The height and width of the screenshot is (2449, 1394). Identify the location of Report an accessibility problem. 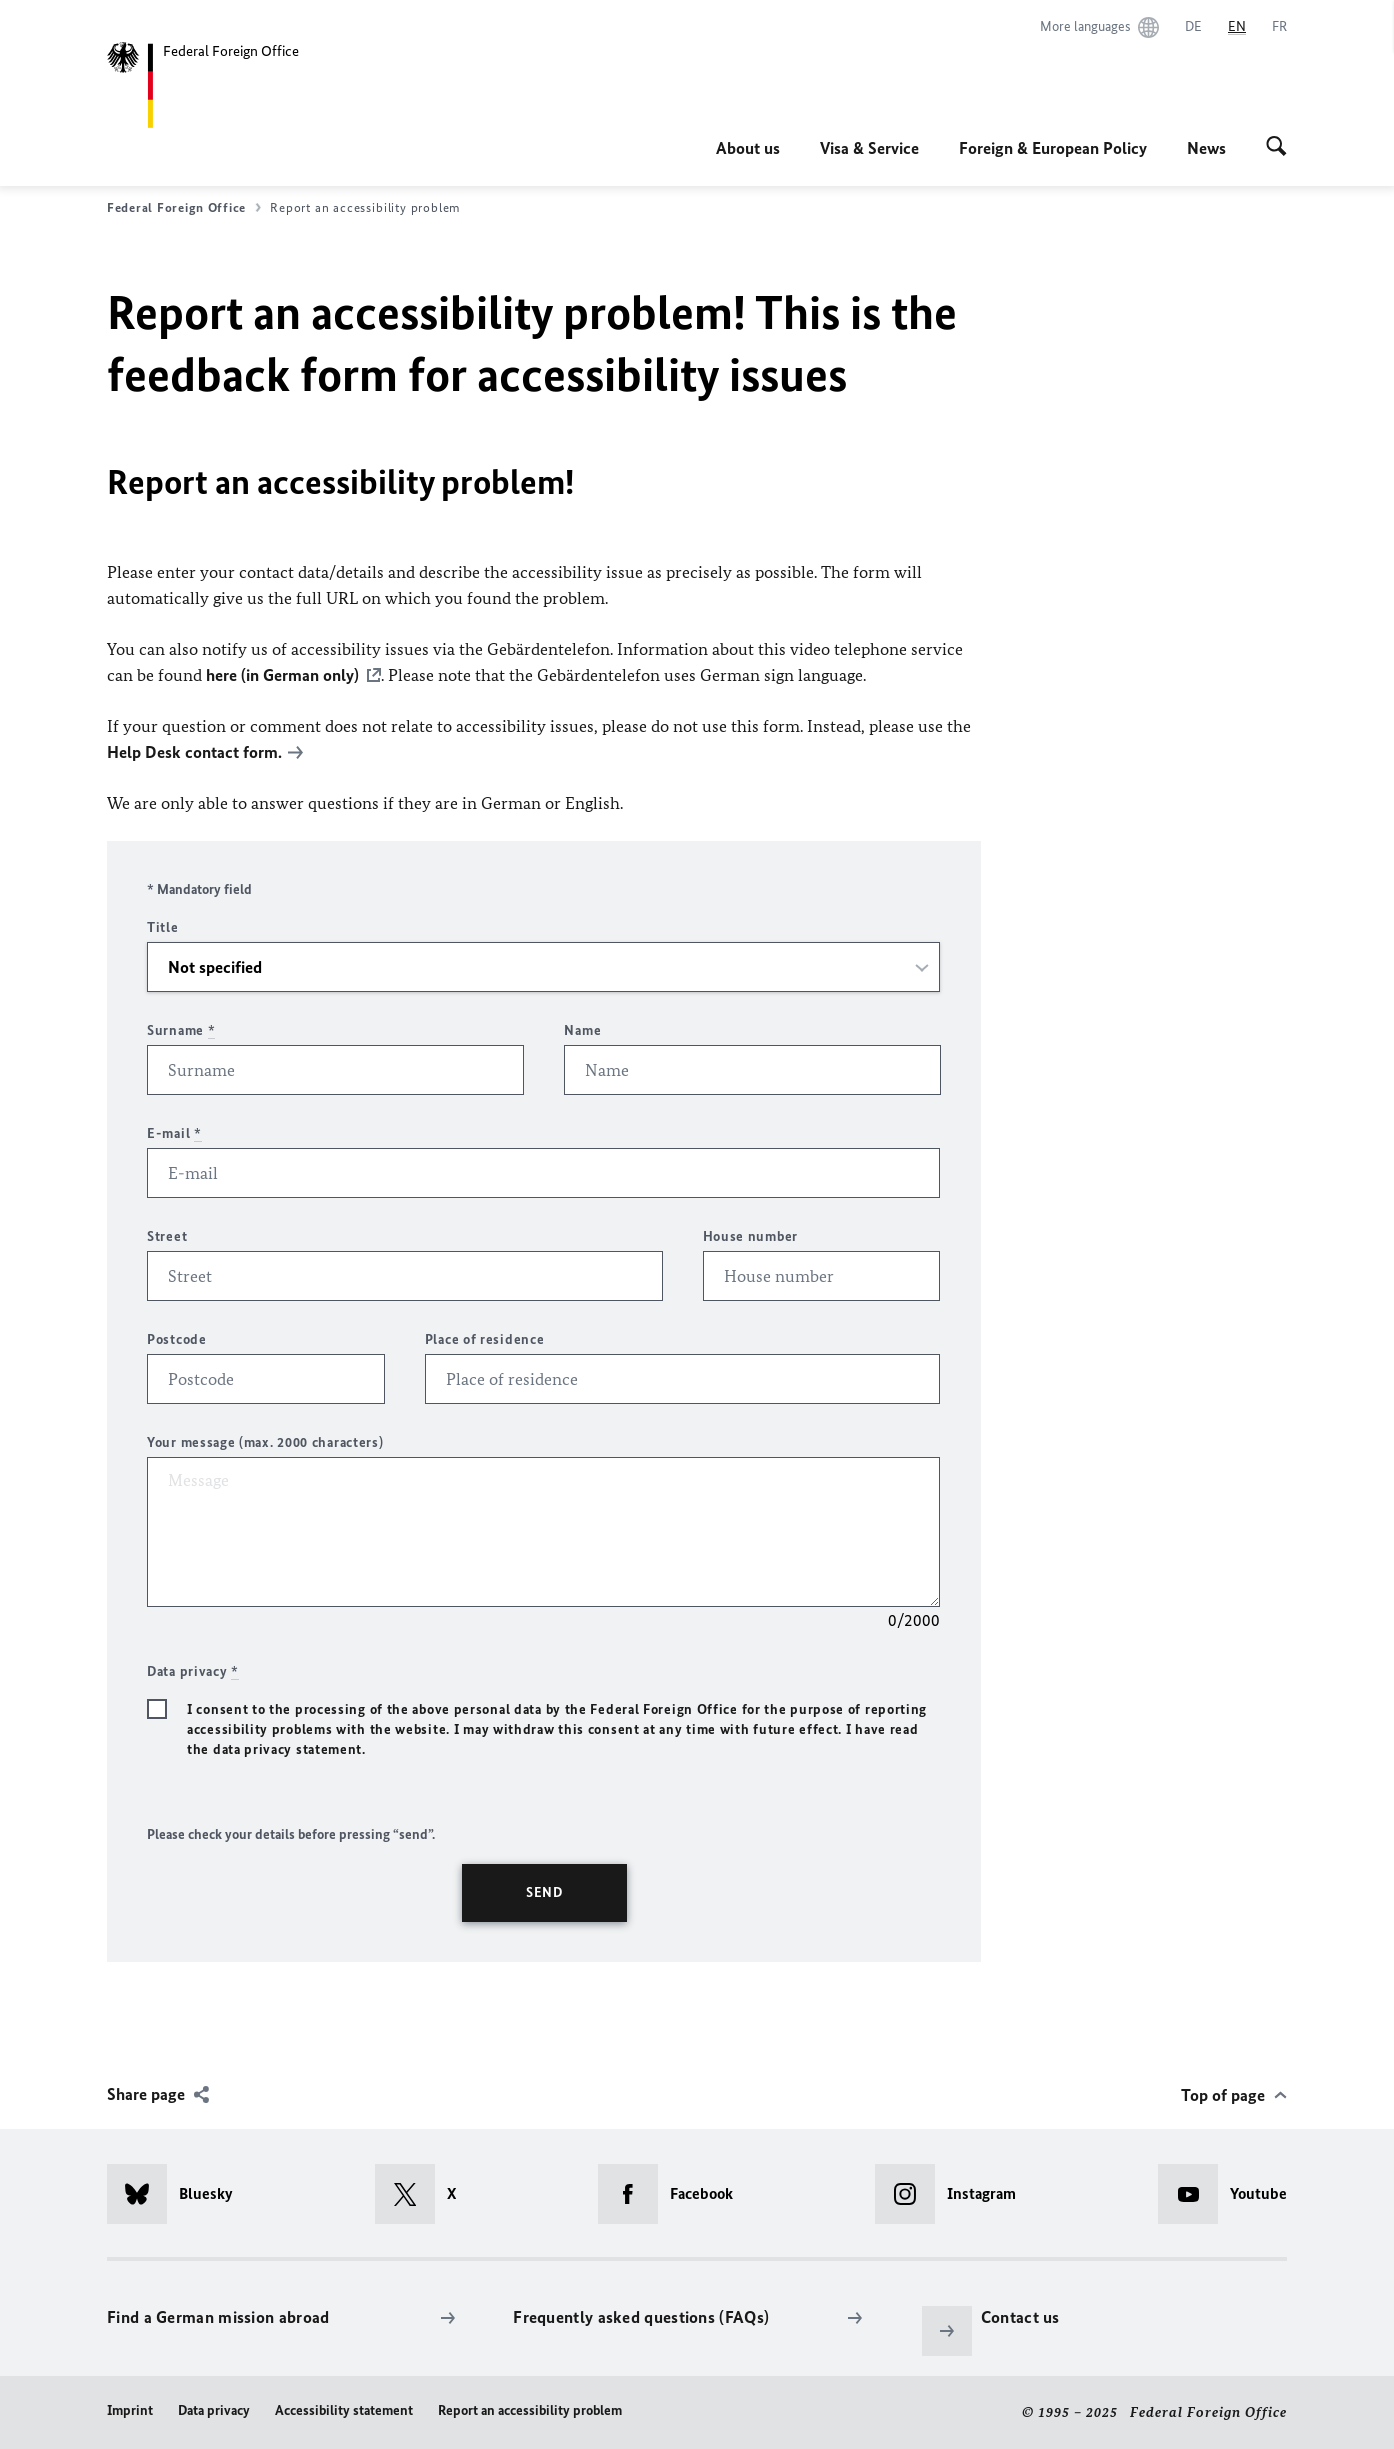
(530, 2410).